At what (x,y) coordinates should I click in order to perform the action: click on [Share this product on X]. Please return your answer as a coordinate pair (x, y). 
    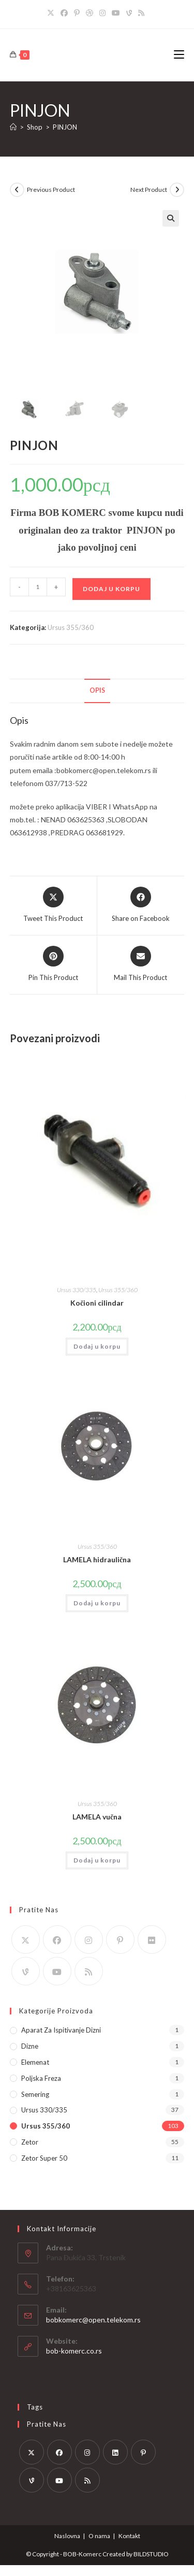
    Looking at the image, I should click on (53, 905).